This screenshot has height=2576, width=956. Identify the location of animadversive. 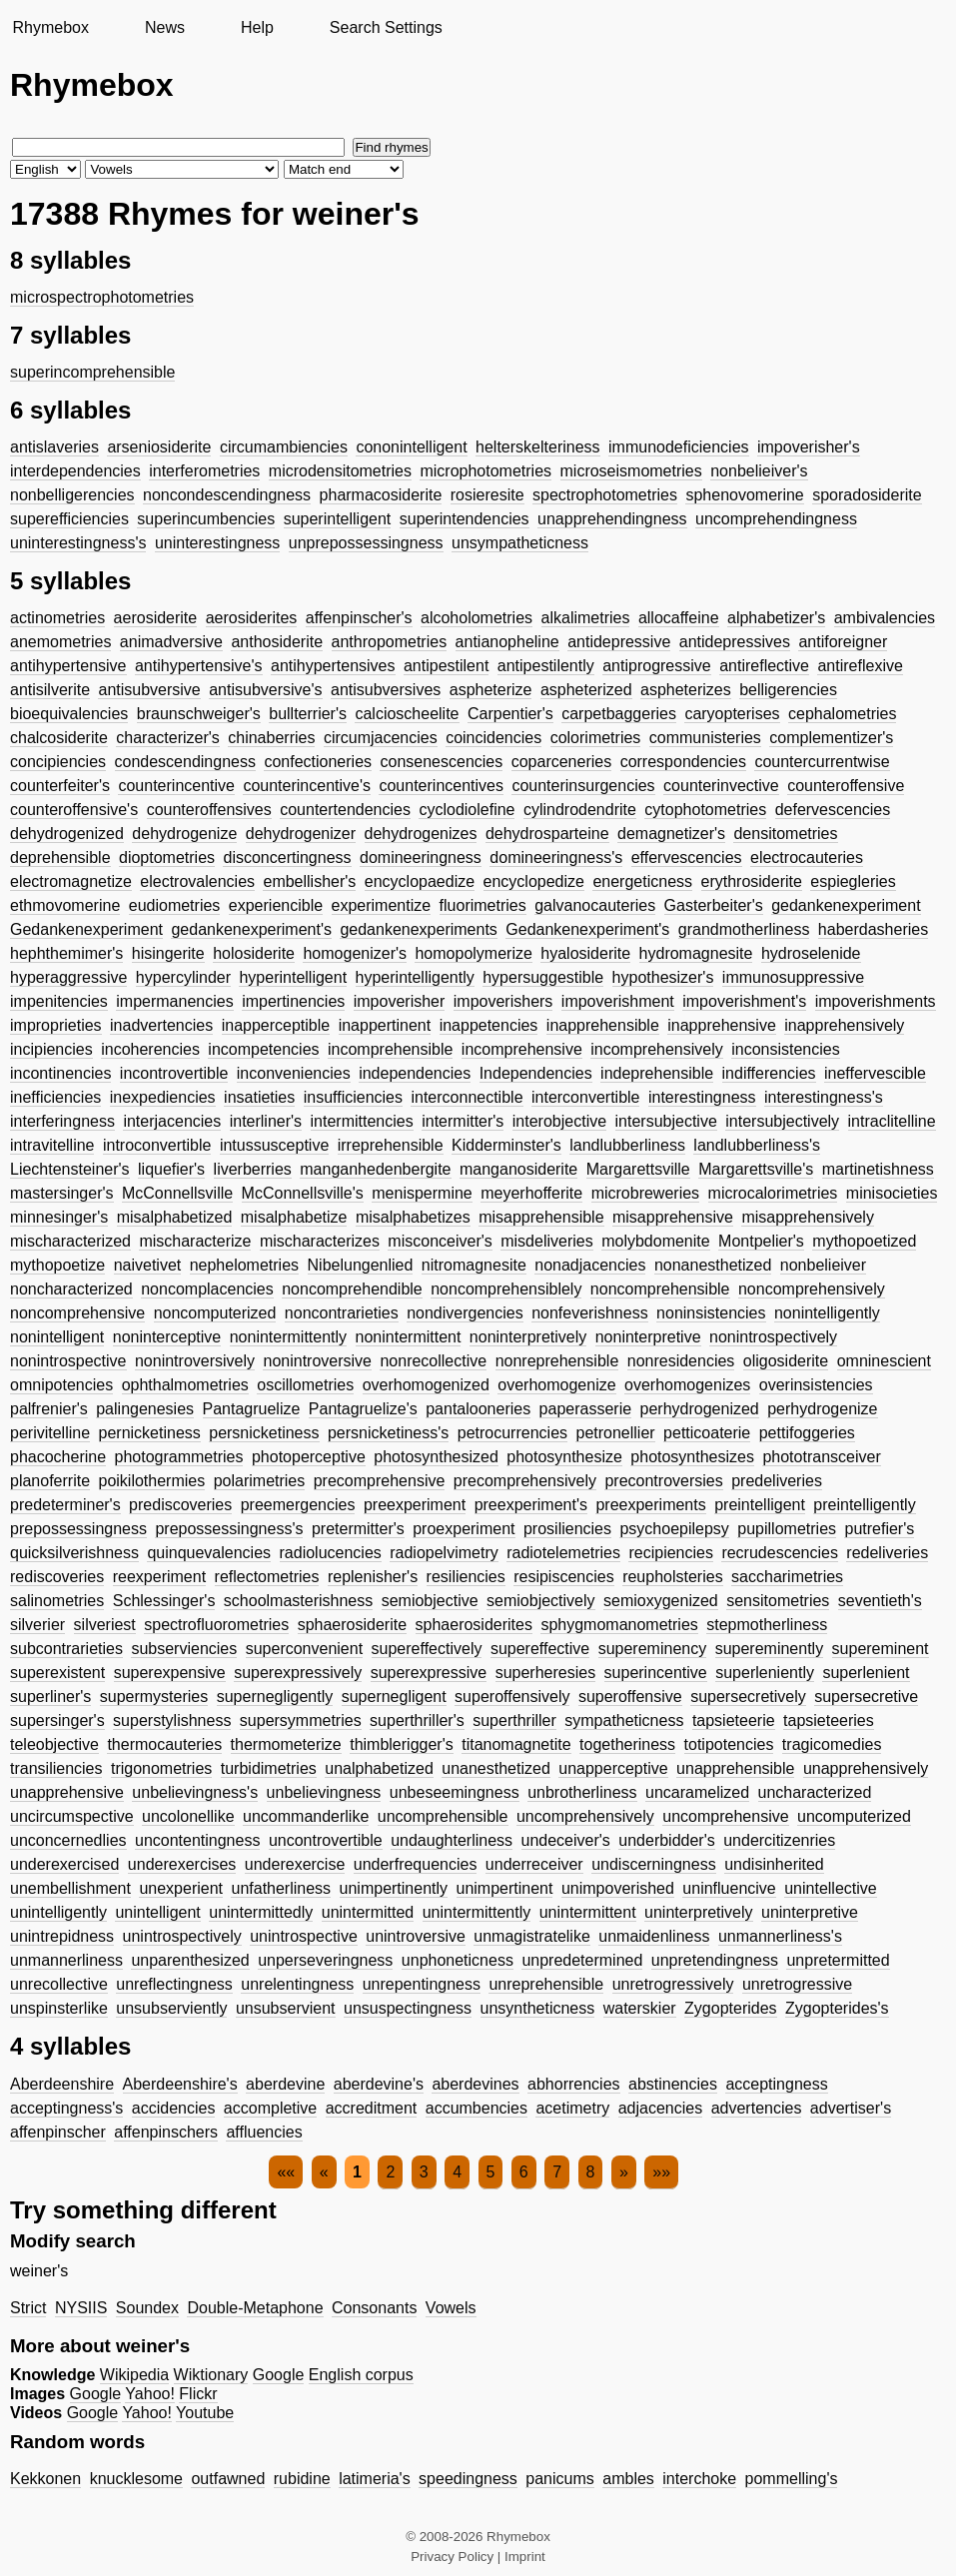
(171, 641).